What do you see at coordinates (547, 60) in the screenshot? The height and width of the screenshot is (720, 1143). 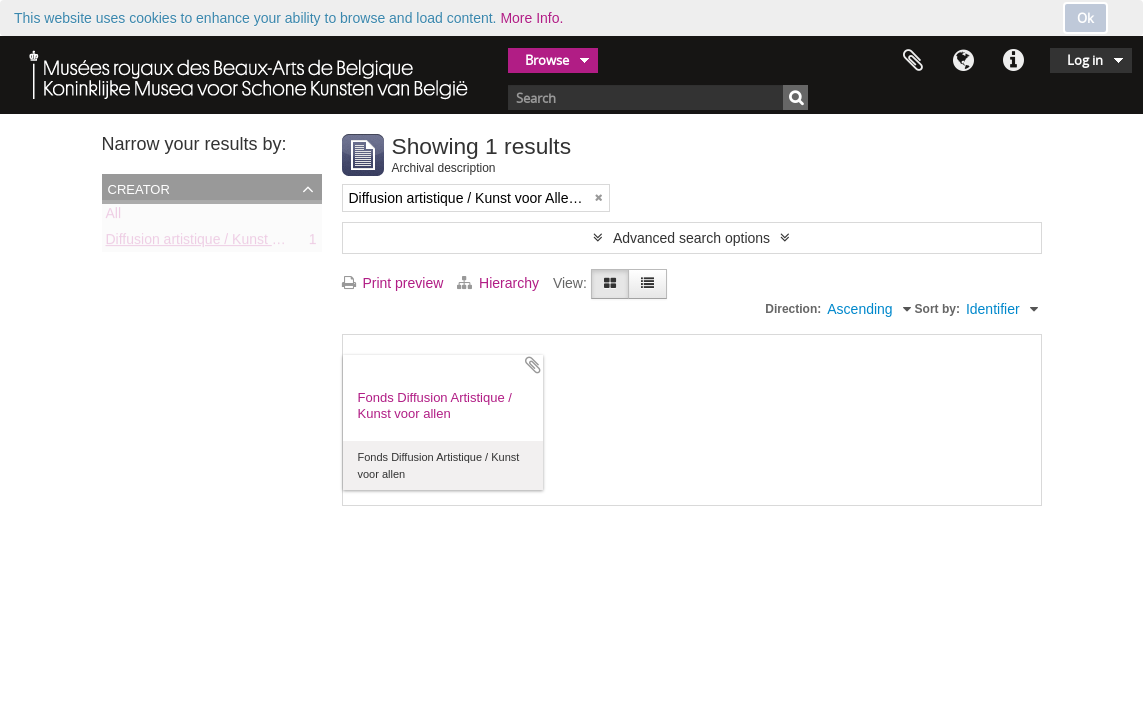 I see `Browse` at bounding box center [547, 60].